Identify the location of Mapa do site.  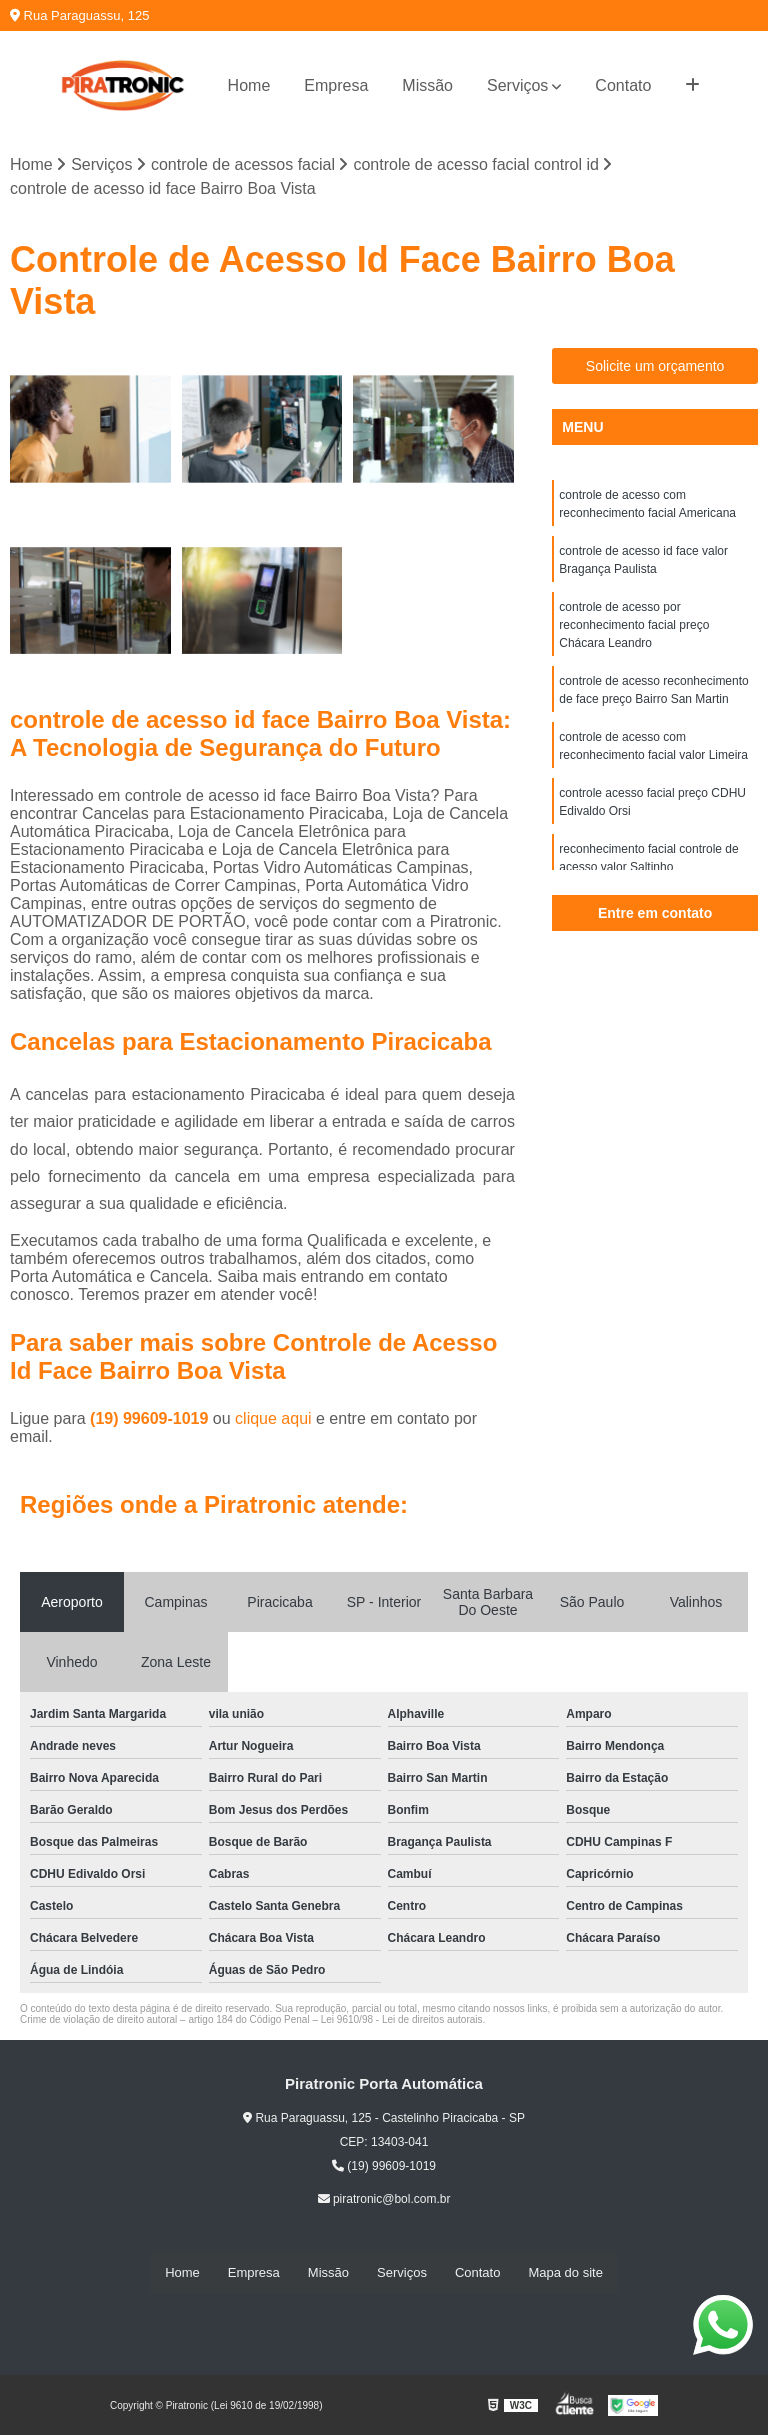
(565, 2272).